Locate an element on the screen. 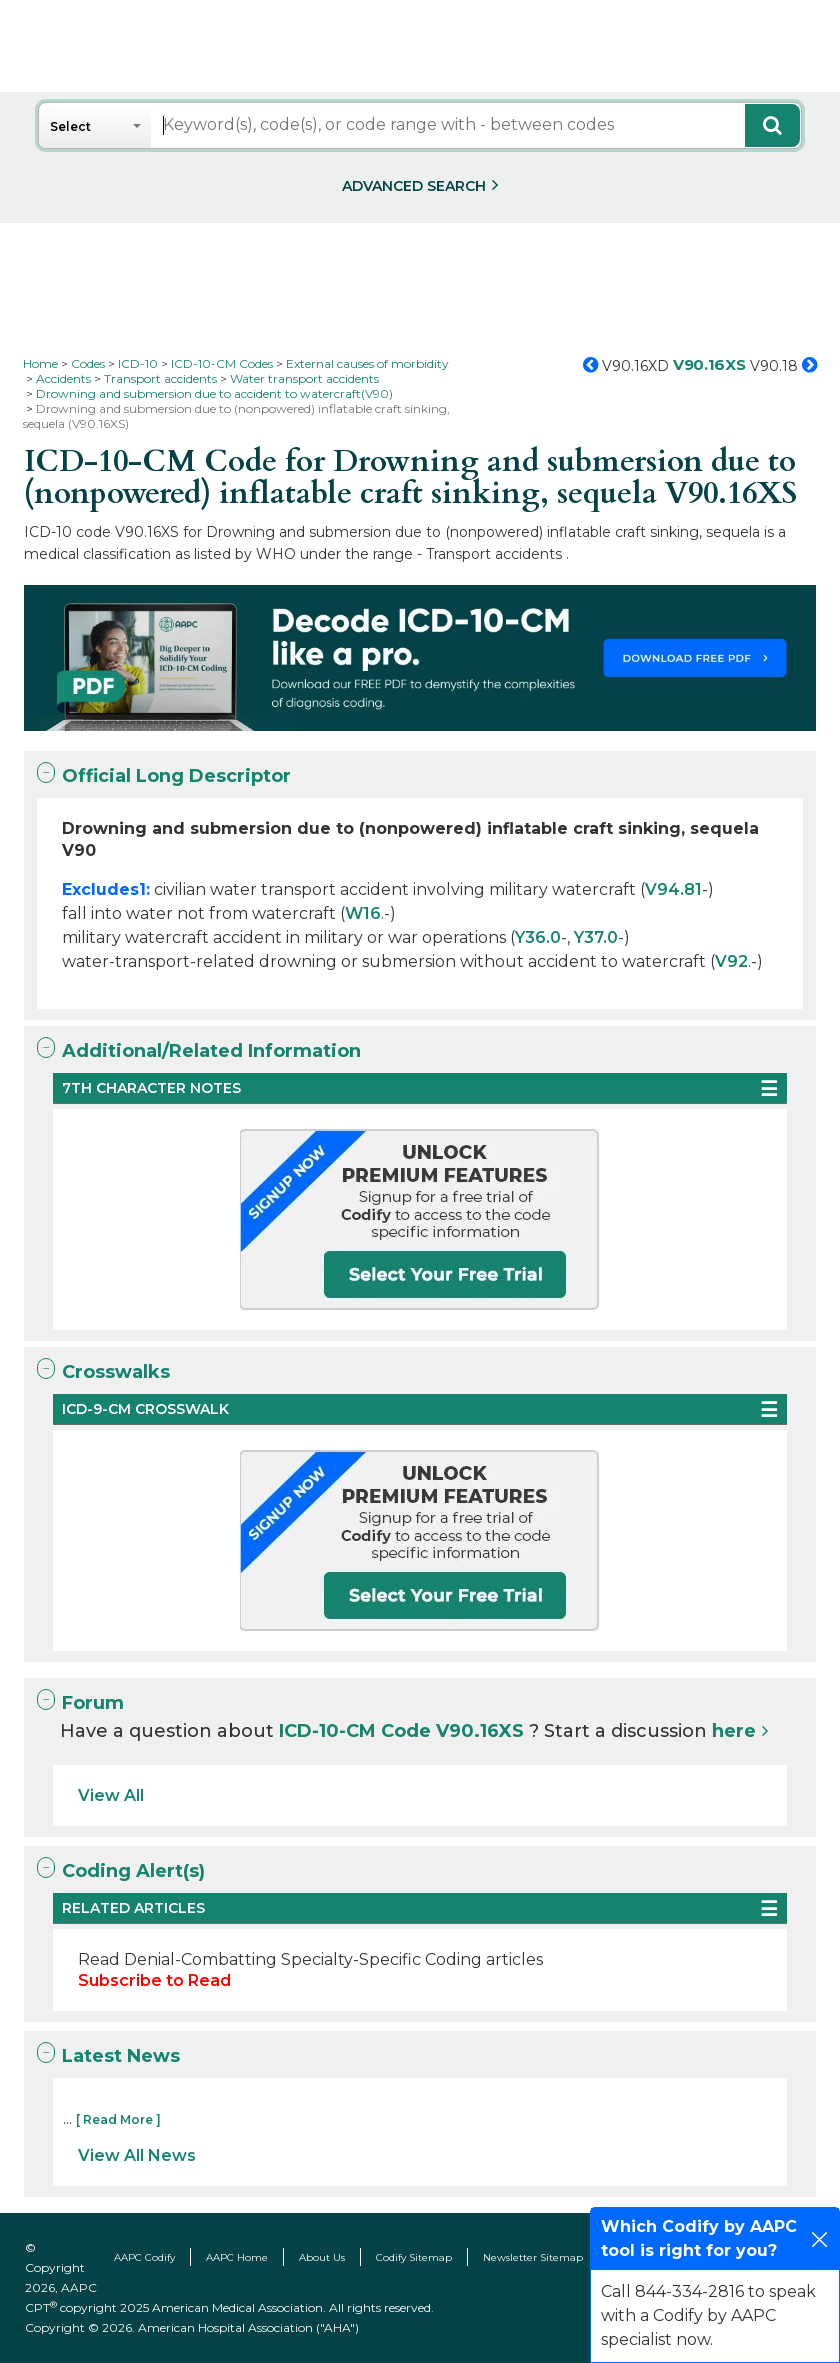 This screenshot has width=840, height=2363. V92 is located at coordinates (731, 961).